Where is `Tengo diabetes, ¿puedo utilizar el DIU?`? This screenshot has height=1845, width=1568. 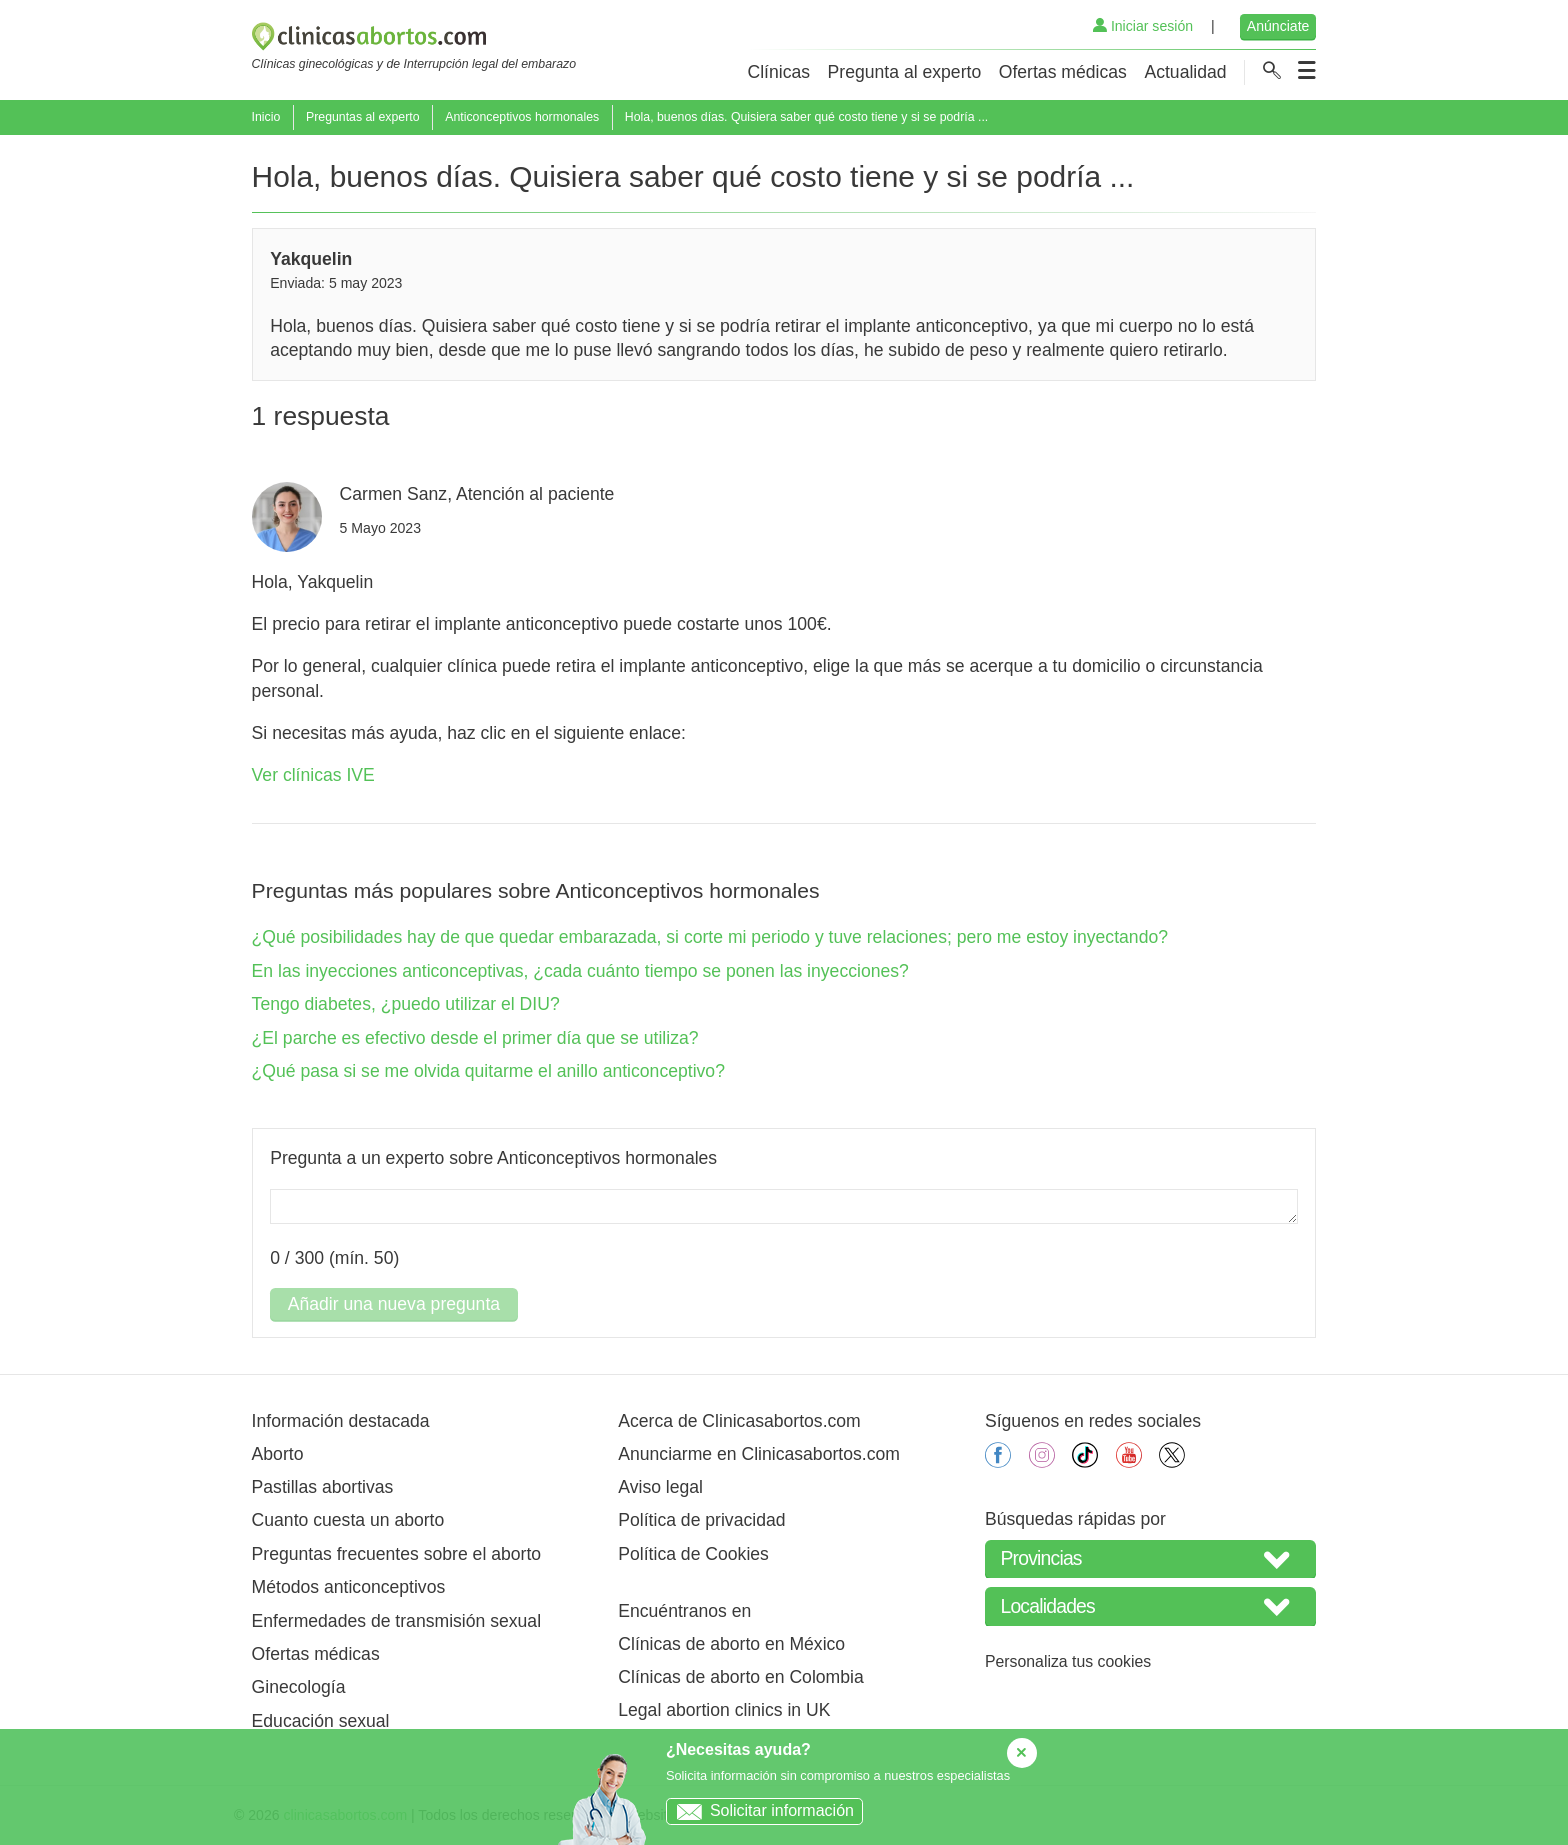 Tengo diabetes, ¿puedo utilizar el DIU? is located at coordinates (406, 1004).